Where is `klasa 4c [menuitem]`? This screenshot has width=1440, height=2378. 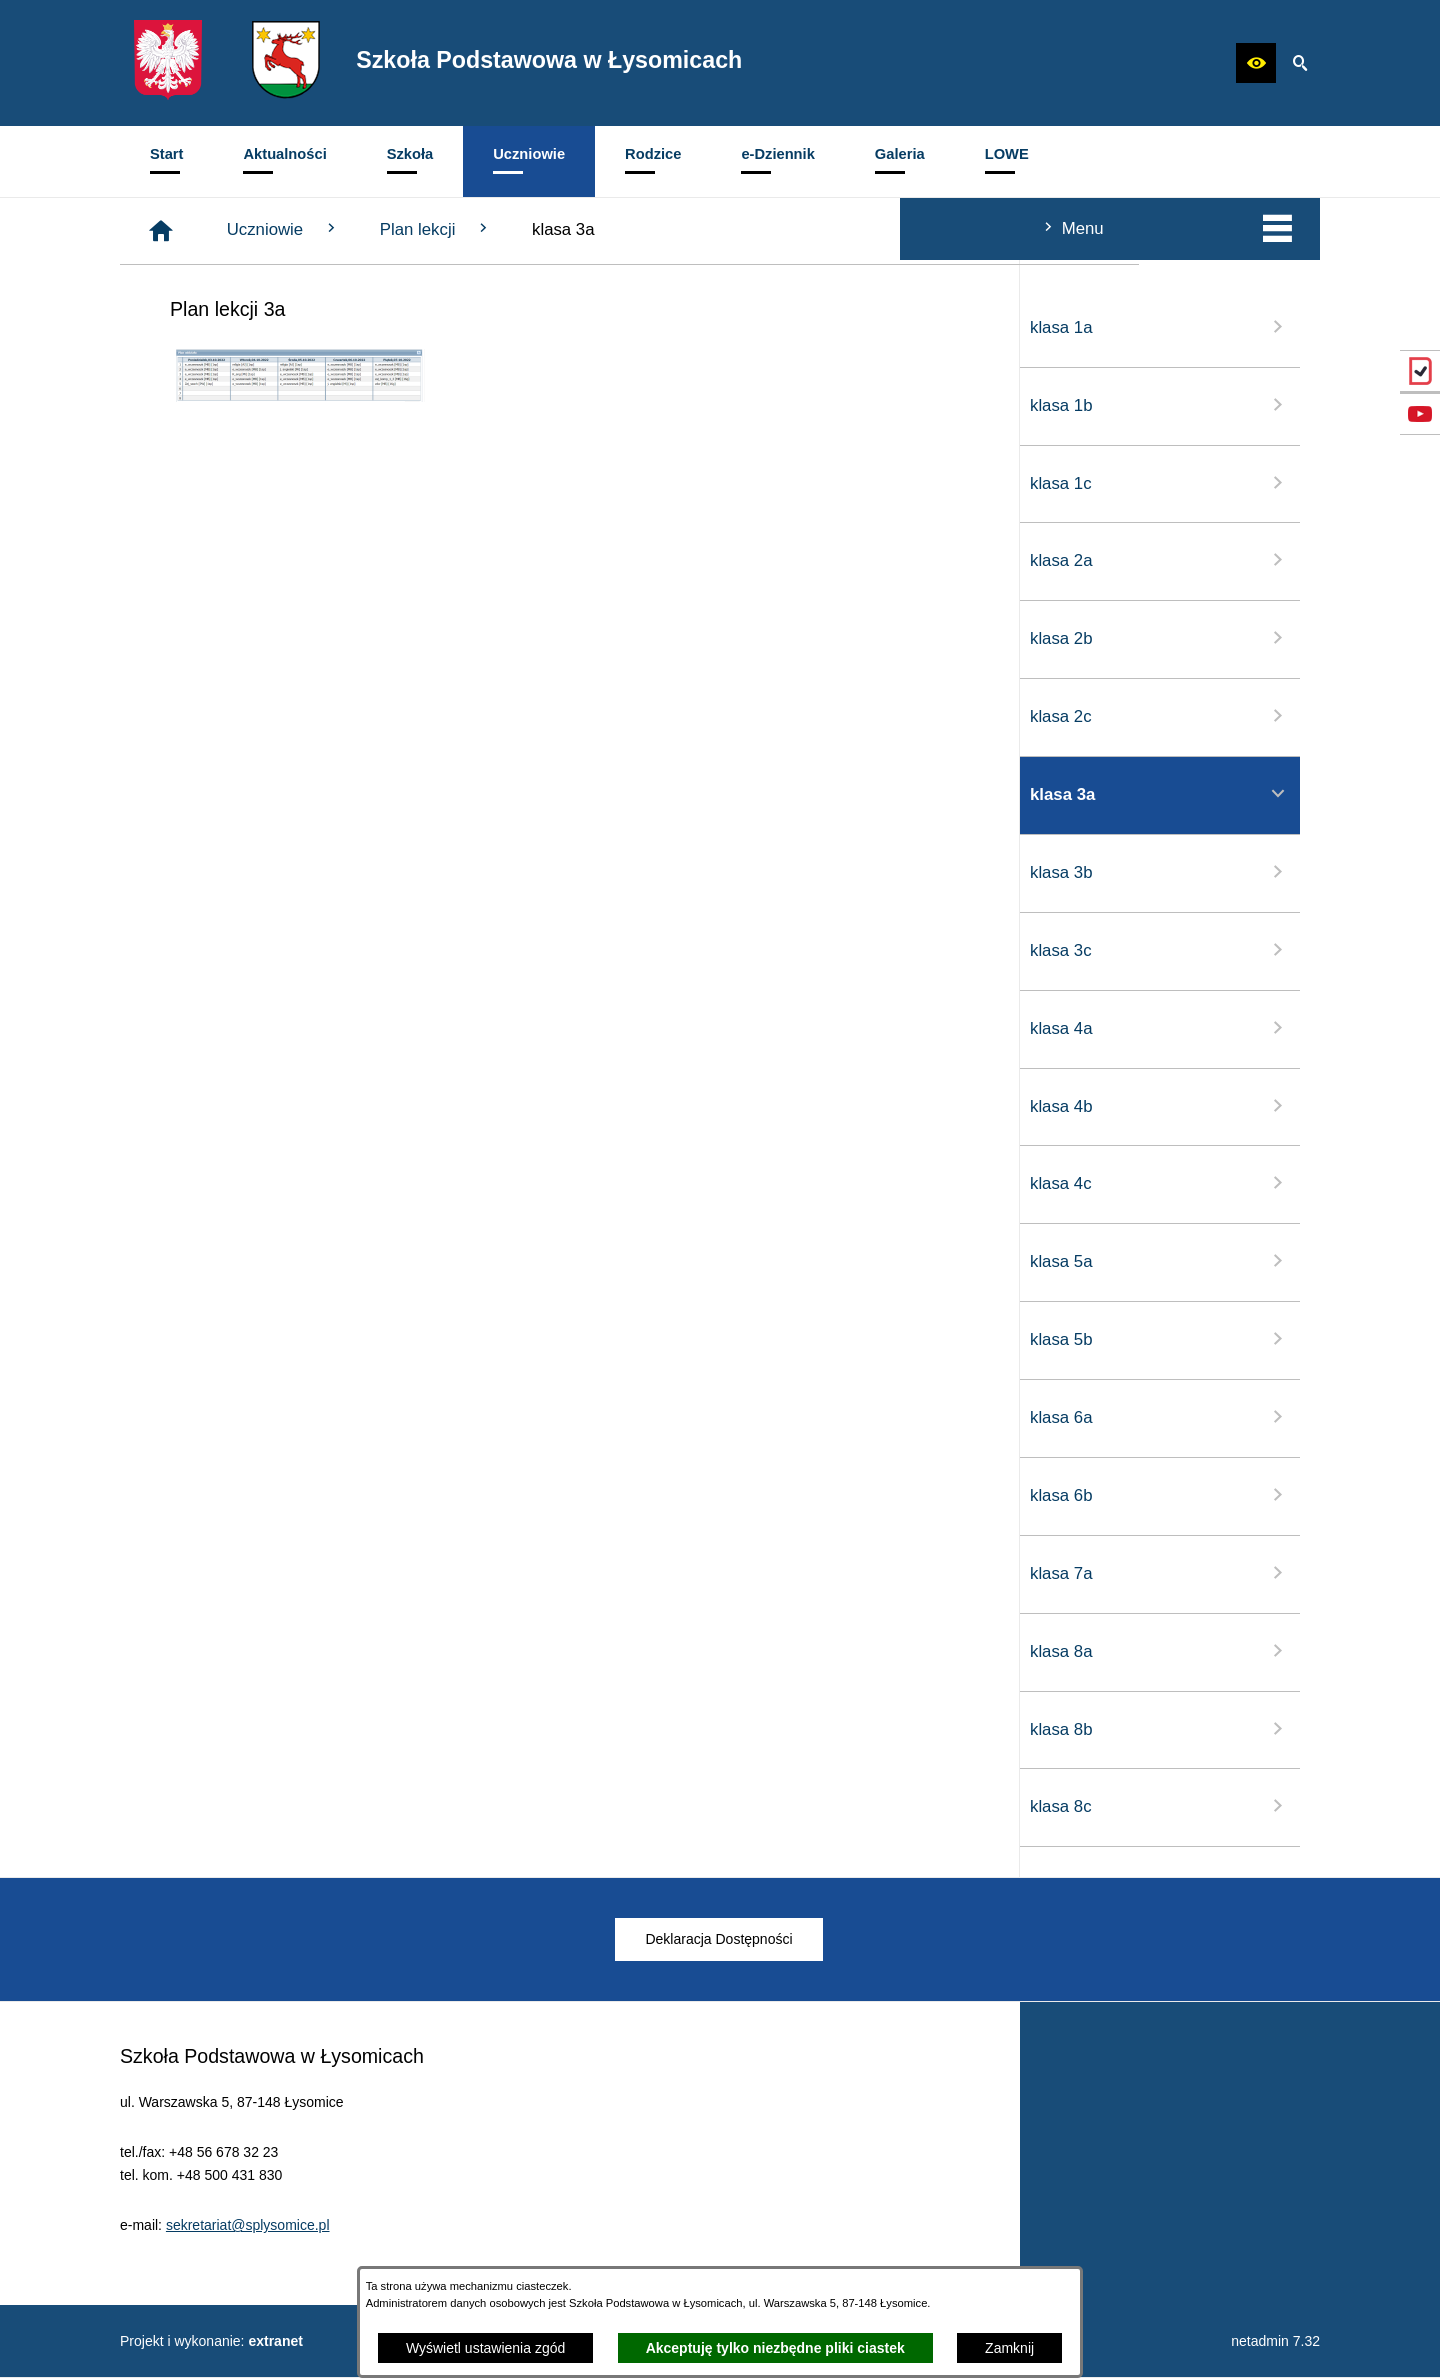
klasa 4c [menuitem] is located at coordinates (260, 1183).